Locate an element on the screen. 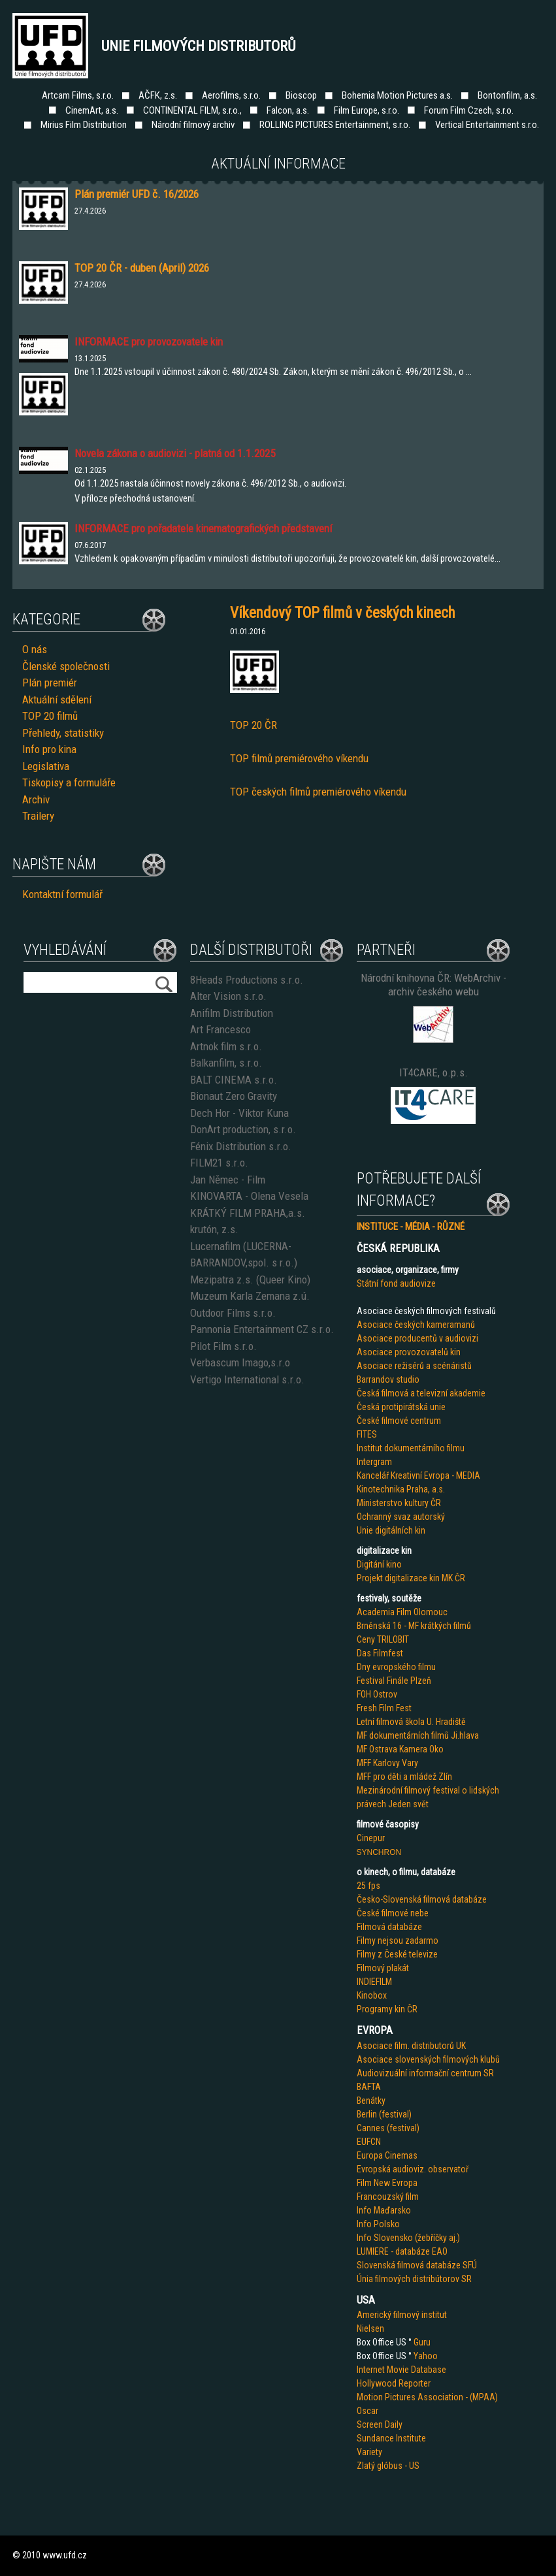 This screenshot has width=556, height=2576. CinemArt, a.s. is located at coordinates (91, 110).